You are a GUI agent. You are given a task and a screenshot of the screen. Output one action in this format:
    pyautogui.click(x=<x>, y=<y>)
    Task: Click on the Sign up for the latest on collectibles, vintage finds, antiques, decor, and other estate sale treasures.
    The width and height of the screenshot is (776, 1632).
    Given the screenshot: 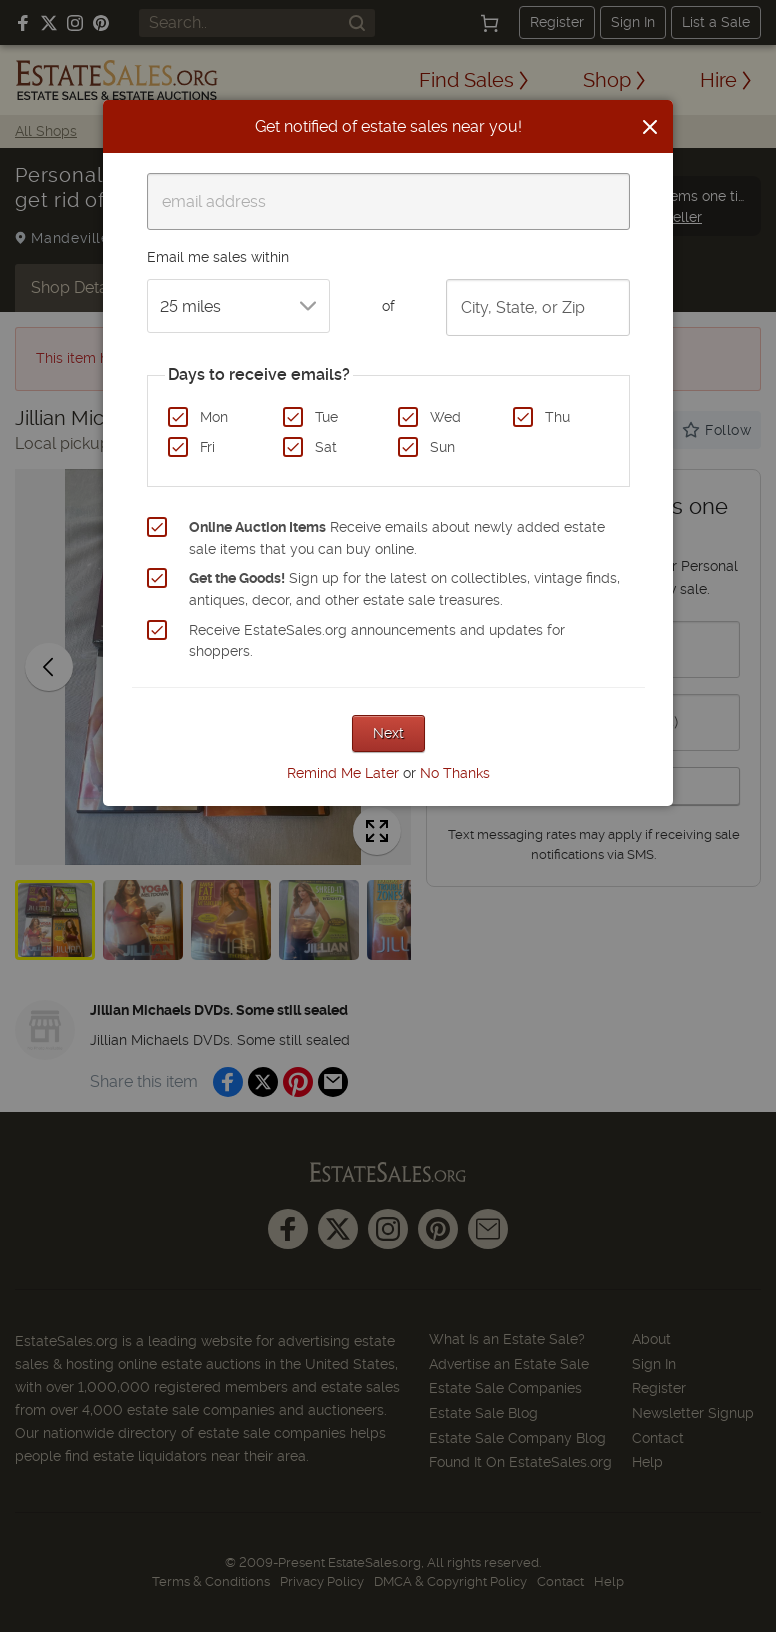 What is the action you would take?
    pyautogui.click(x=404, y=589)
    